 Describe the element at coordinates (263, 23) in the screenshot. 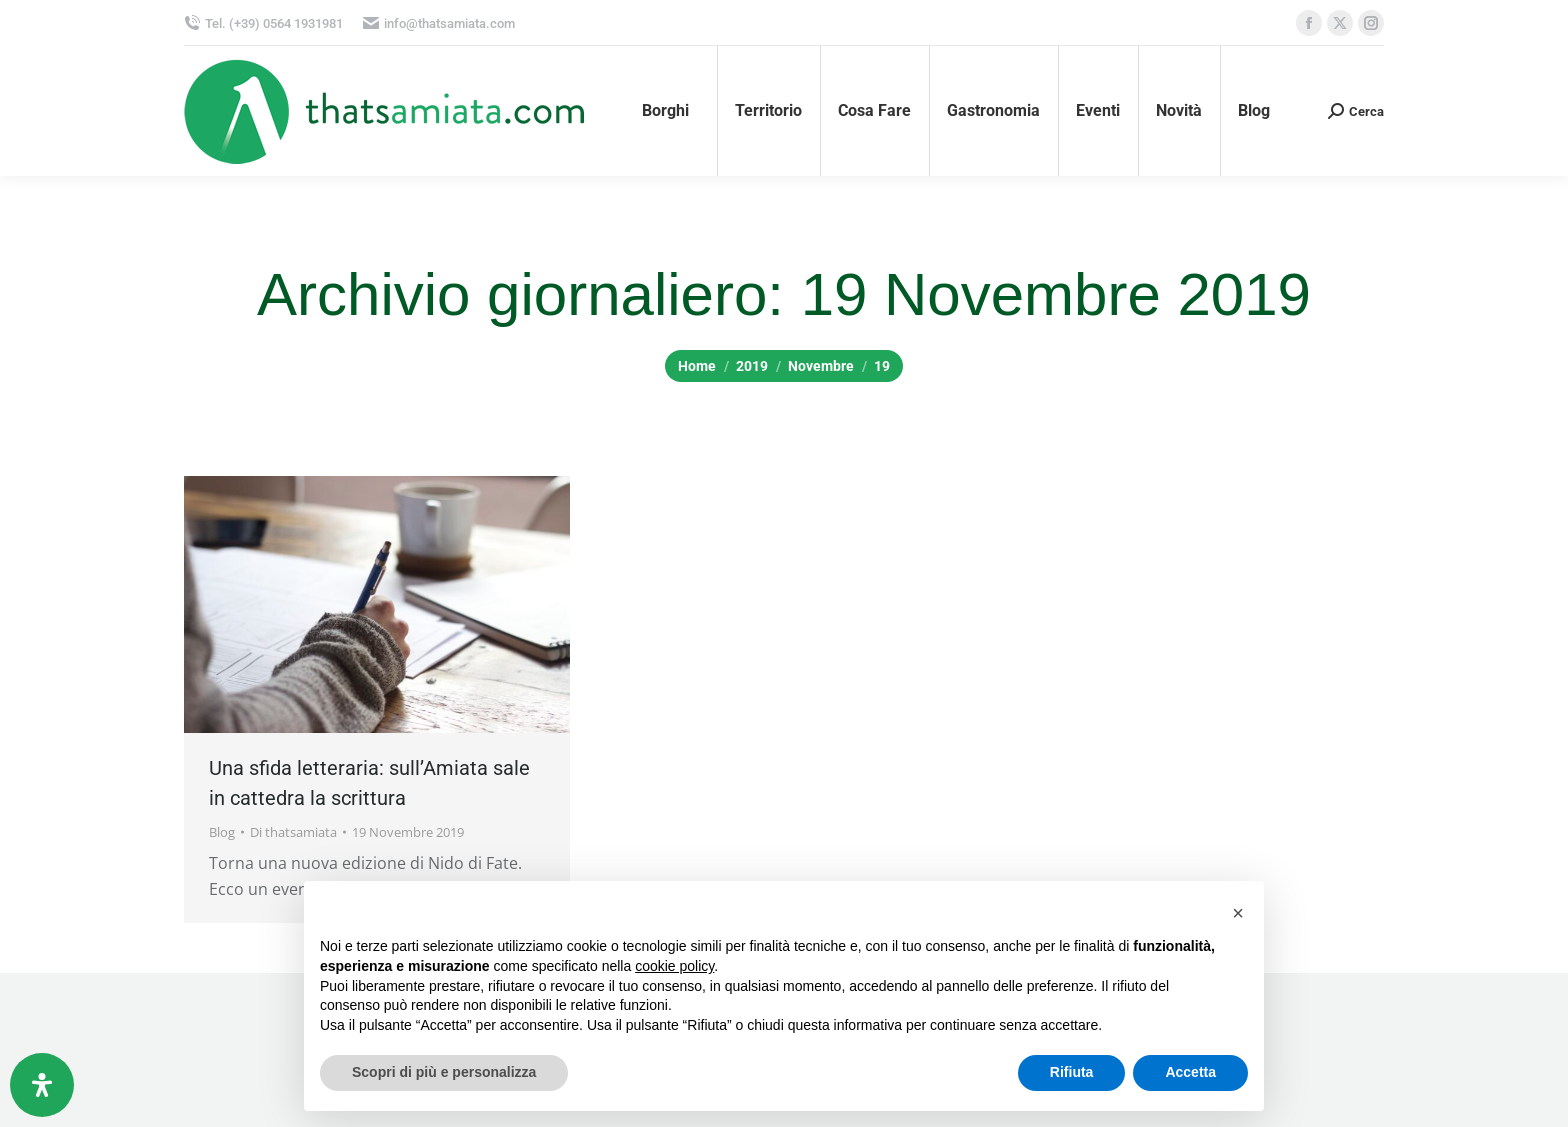

I see `Tel. (+39) 0564 1931981` at that location.